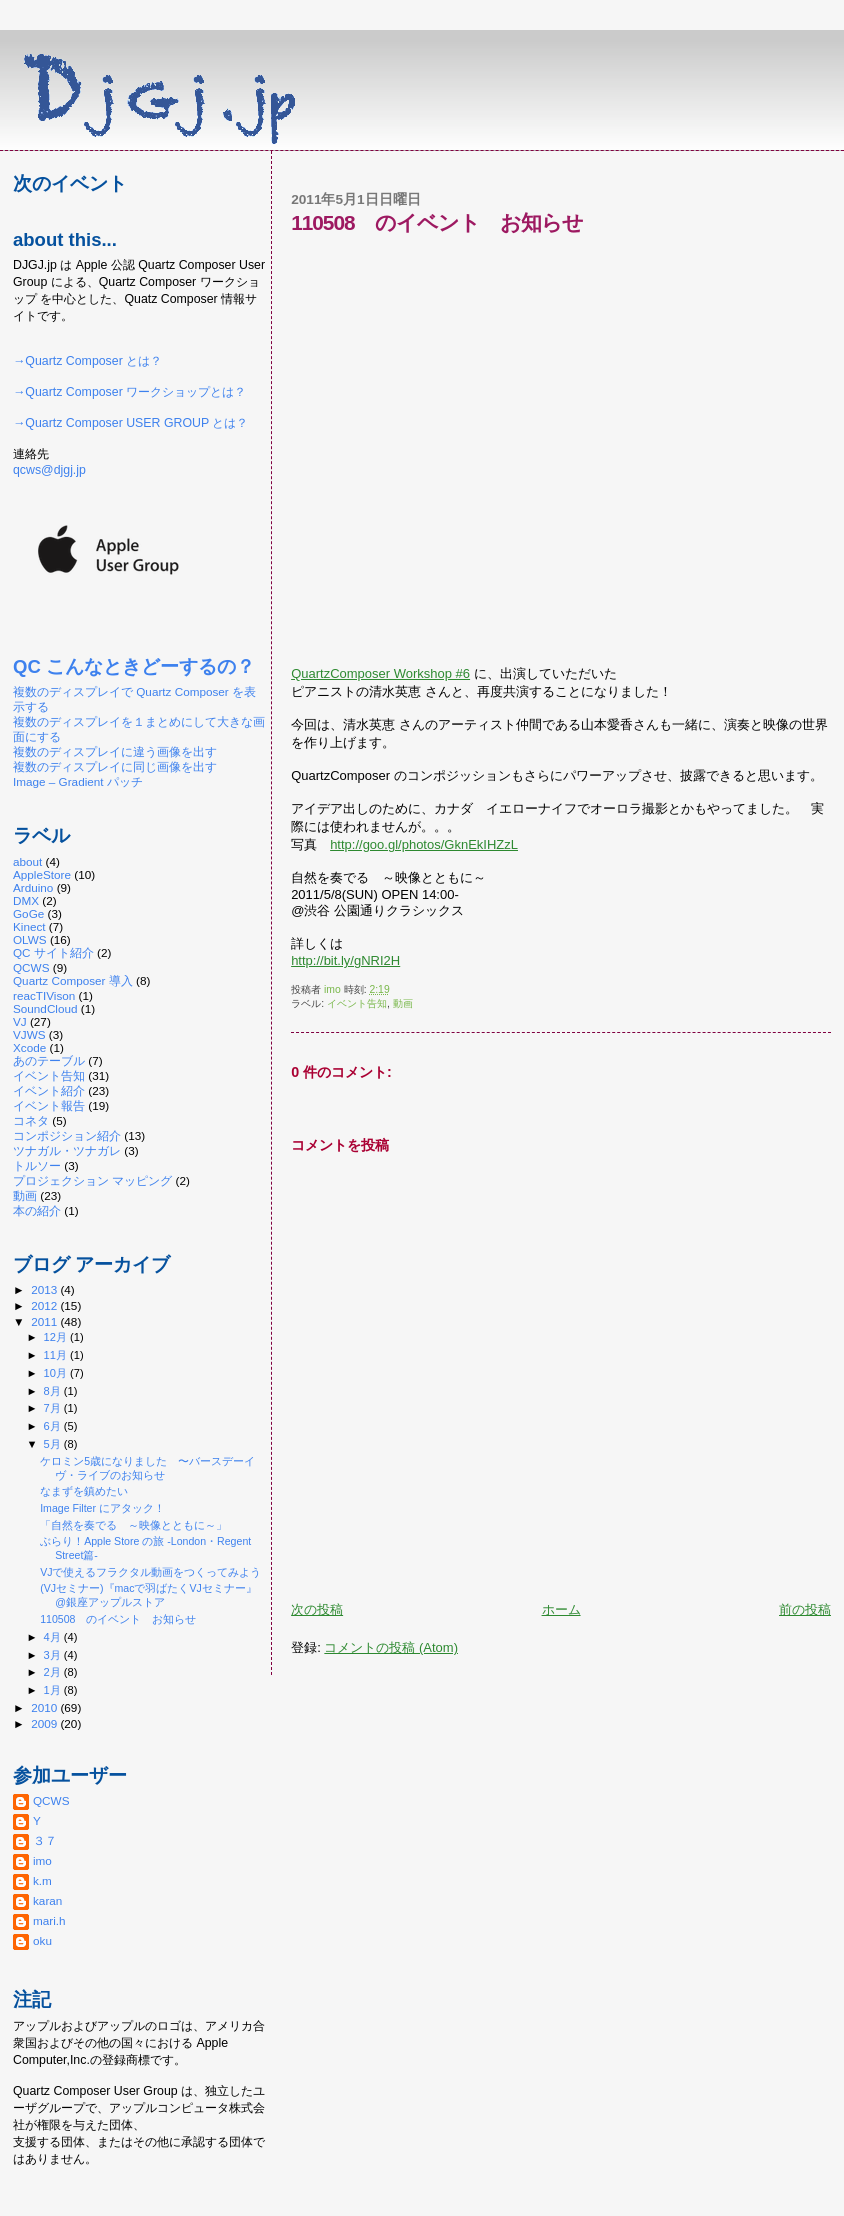 The image size is (844, 2216). I want to click on →Quartz Composer USER GROUP とは？, so click(130, 423).